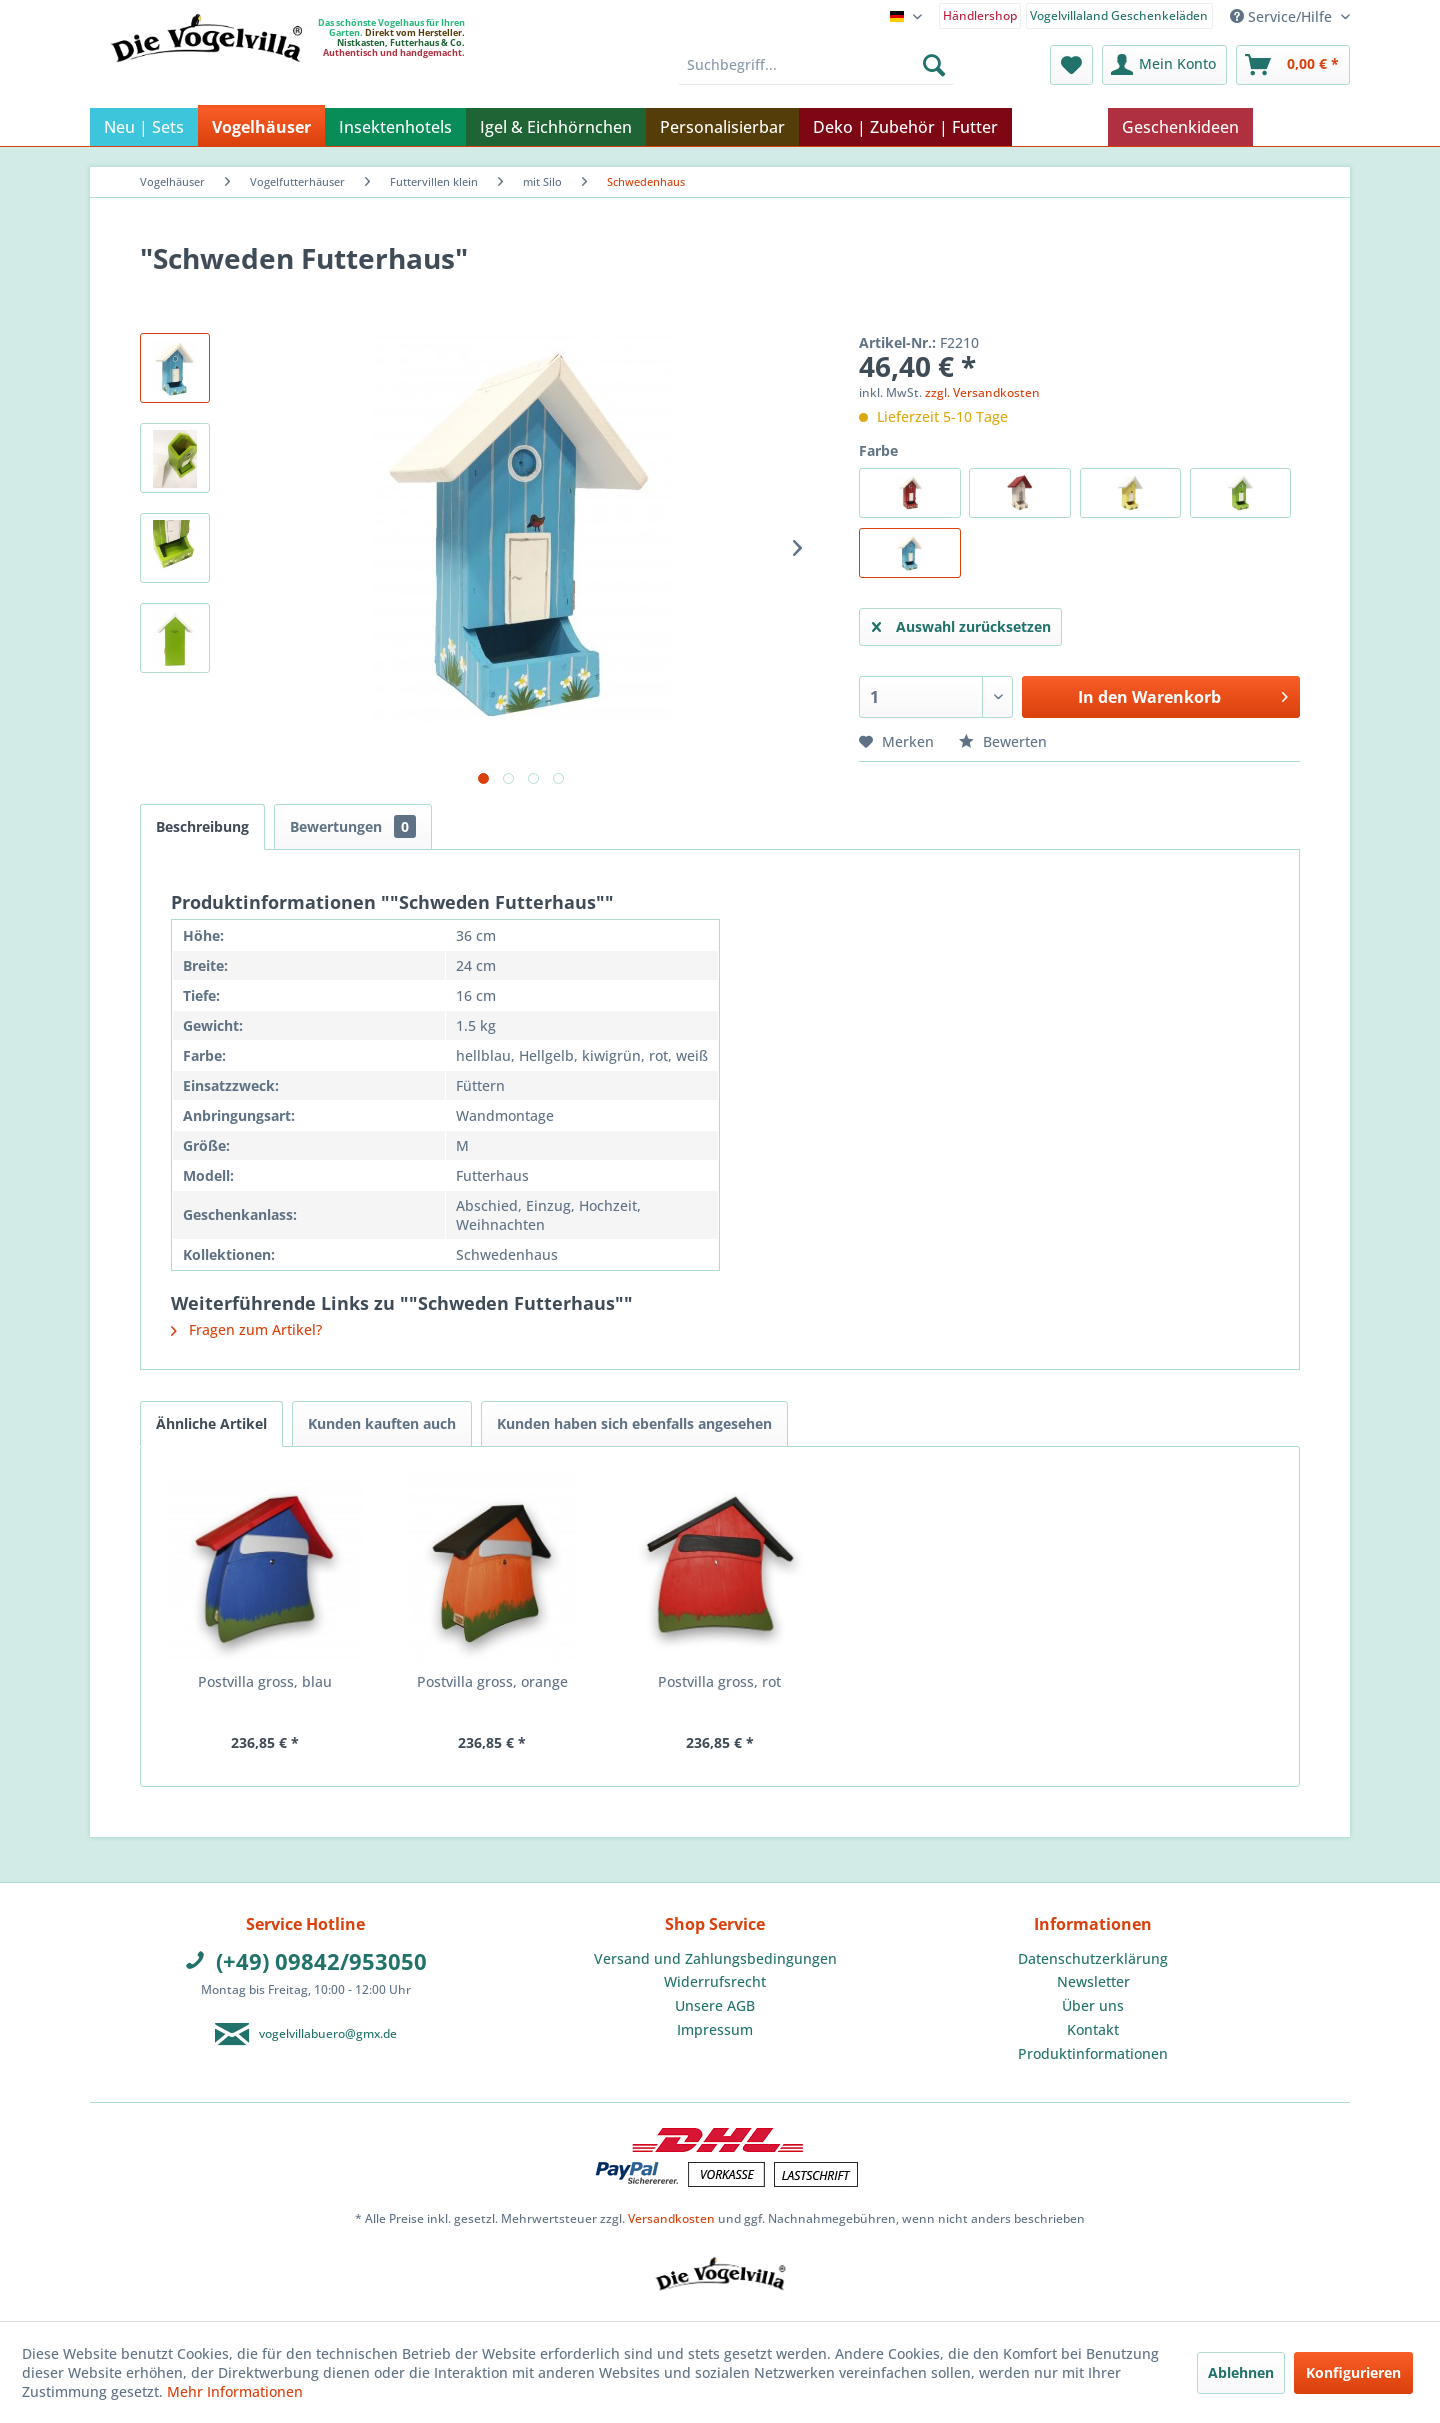 The image size is (1440, 2423). I want to click on Ähnliche Artikel, so click(211, 1423).